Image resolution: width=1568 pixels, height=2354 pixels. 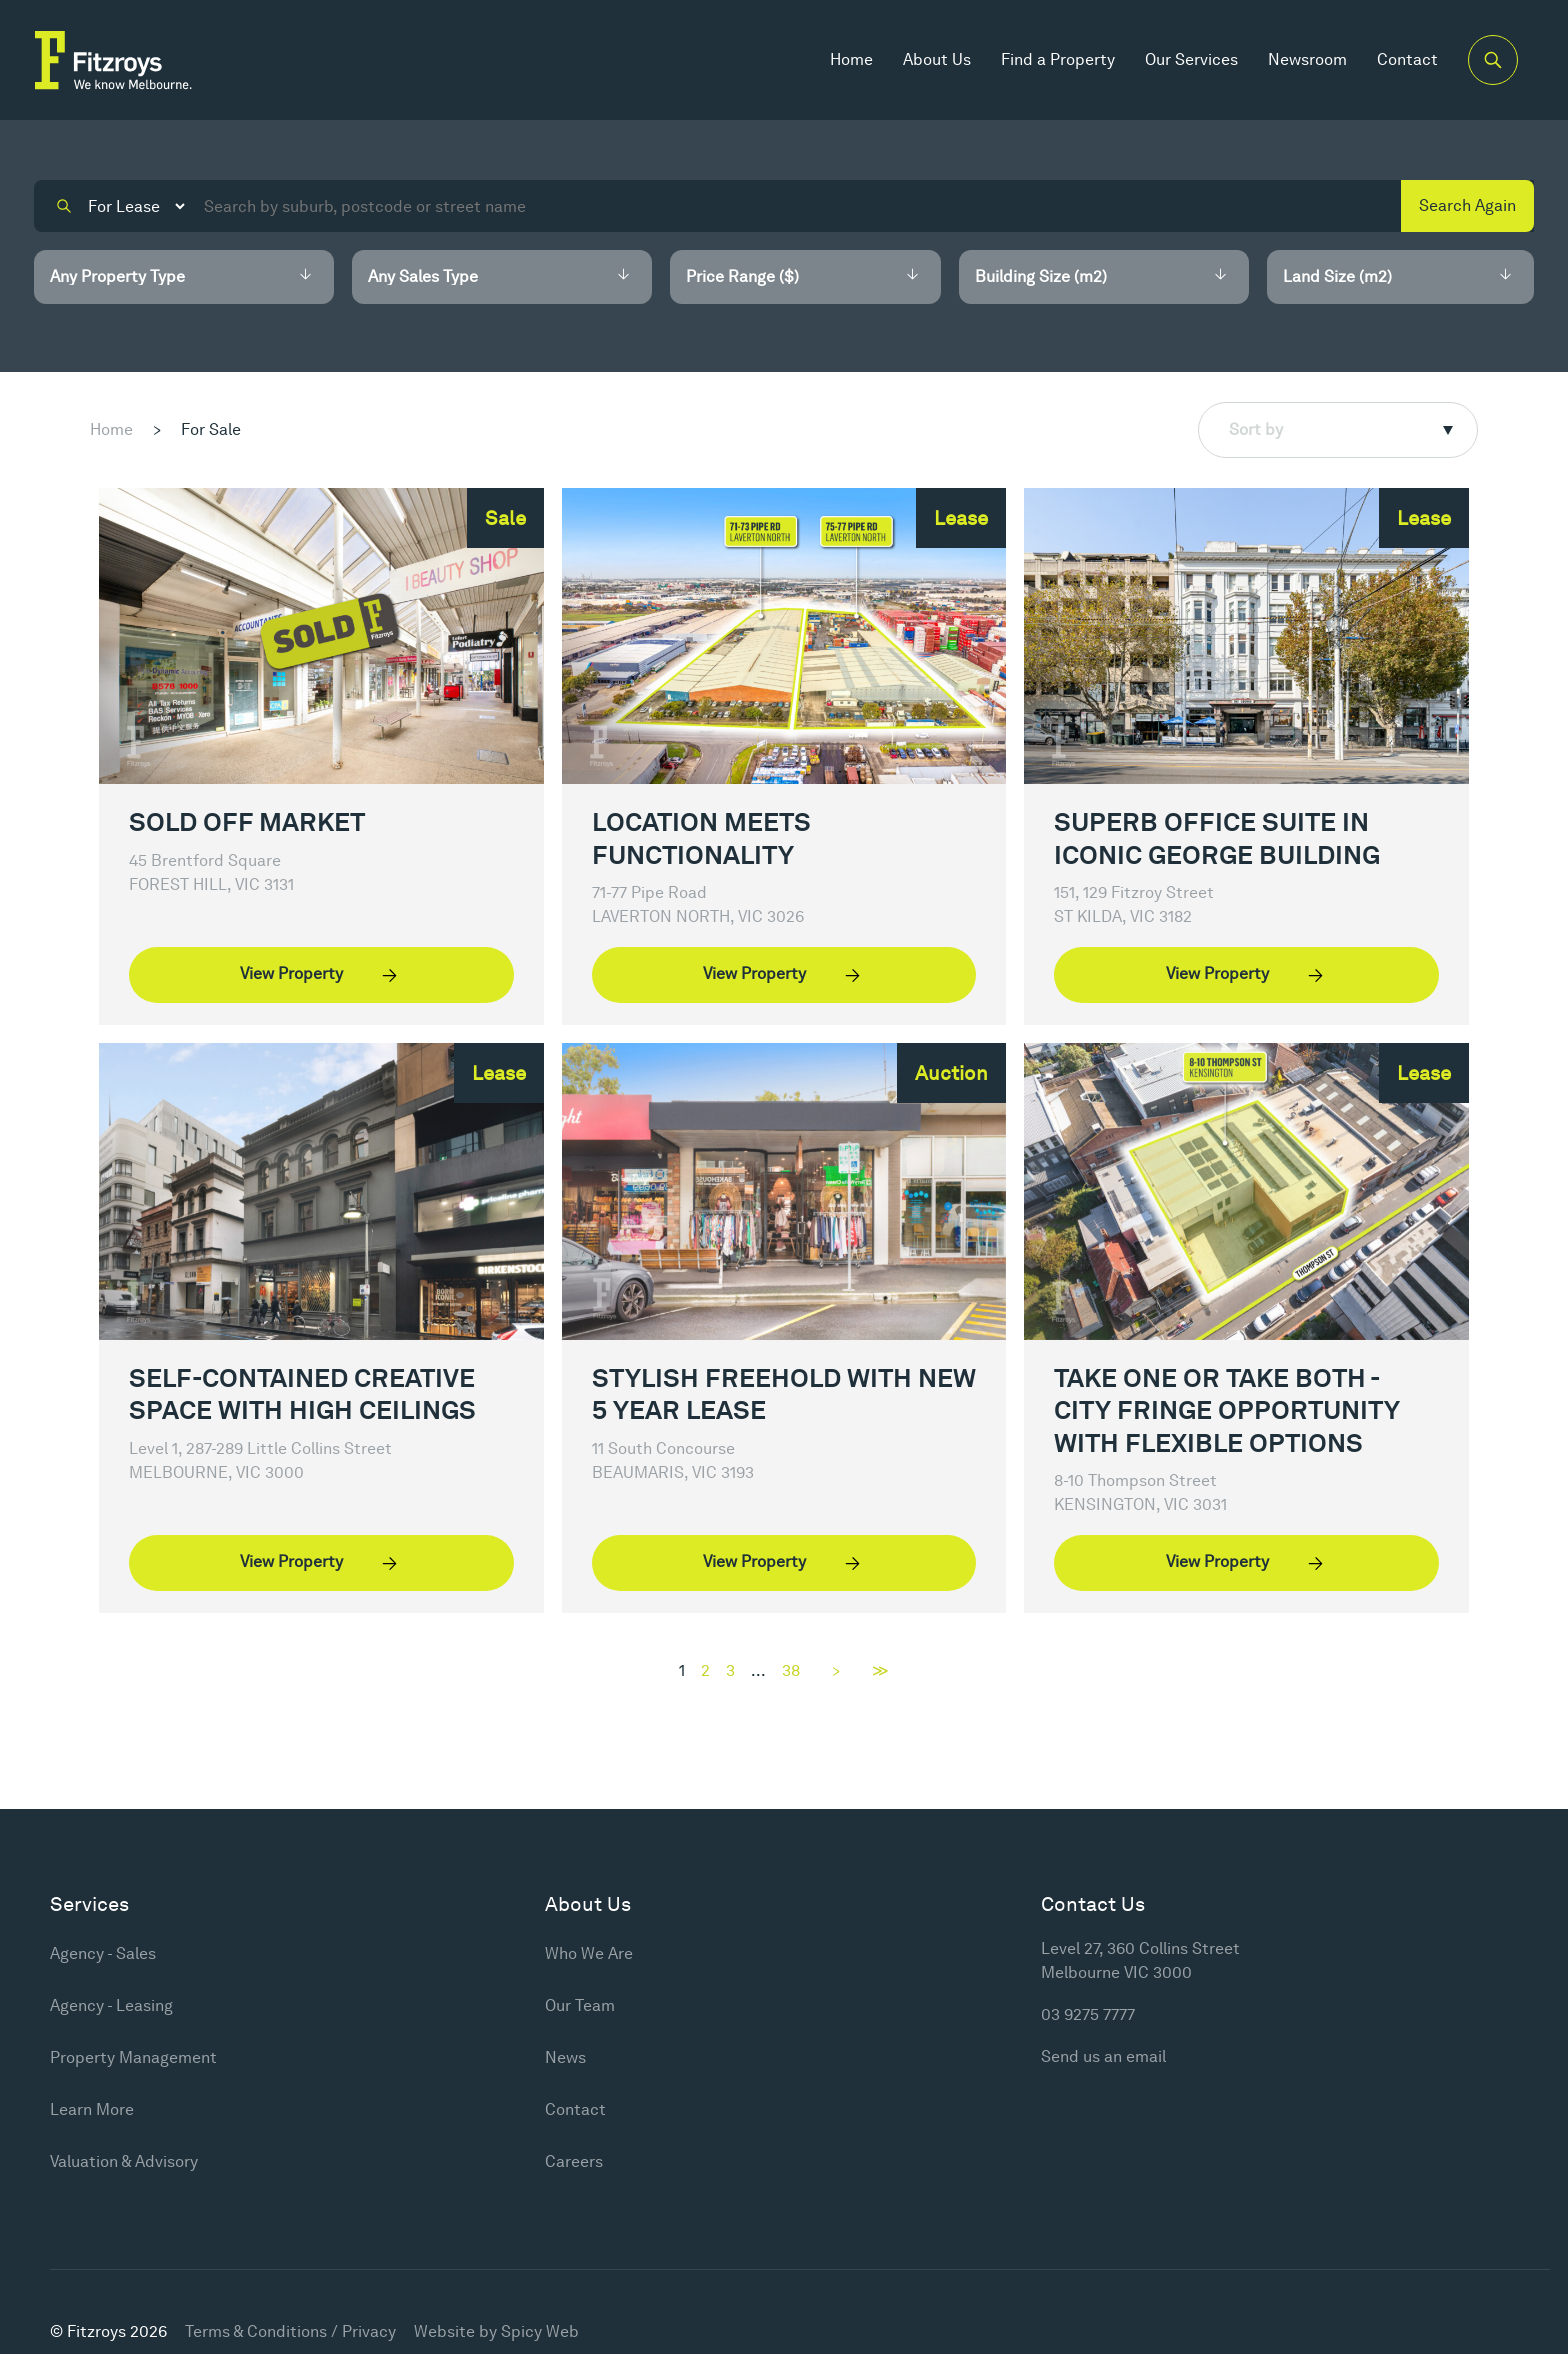 What do you see at coordinates (1307, 59) in the screenshot?
I see `Newsroom` at bounding box center [1307, 59].